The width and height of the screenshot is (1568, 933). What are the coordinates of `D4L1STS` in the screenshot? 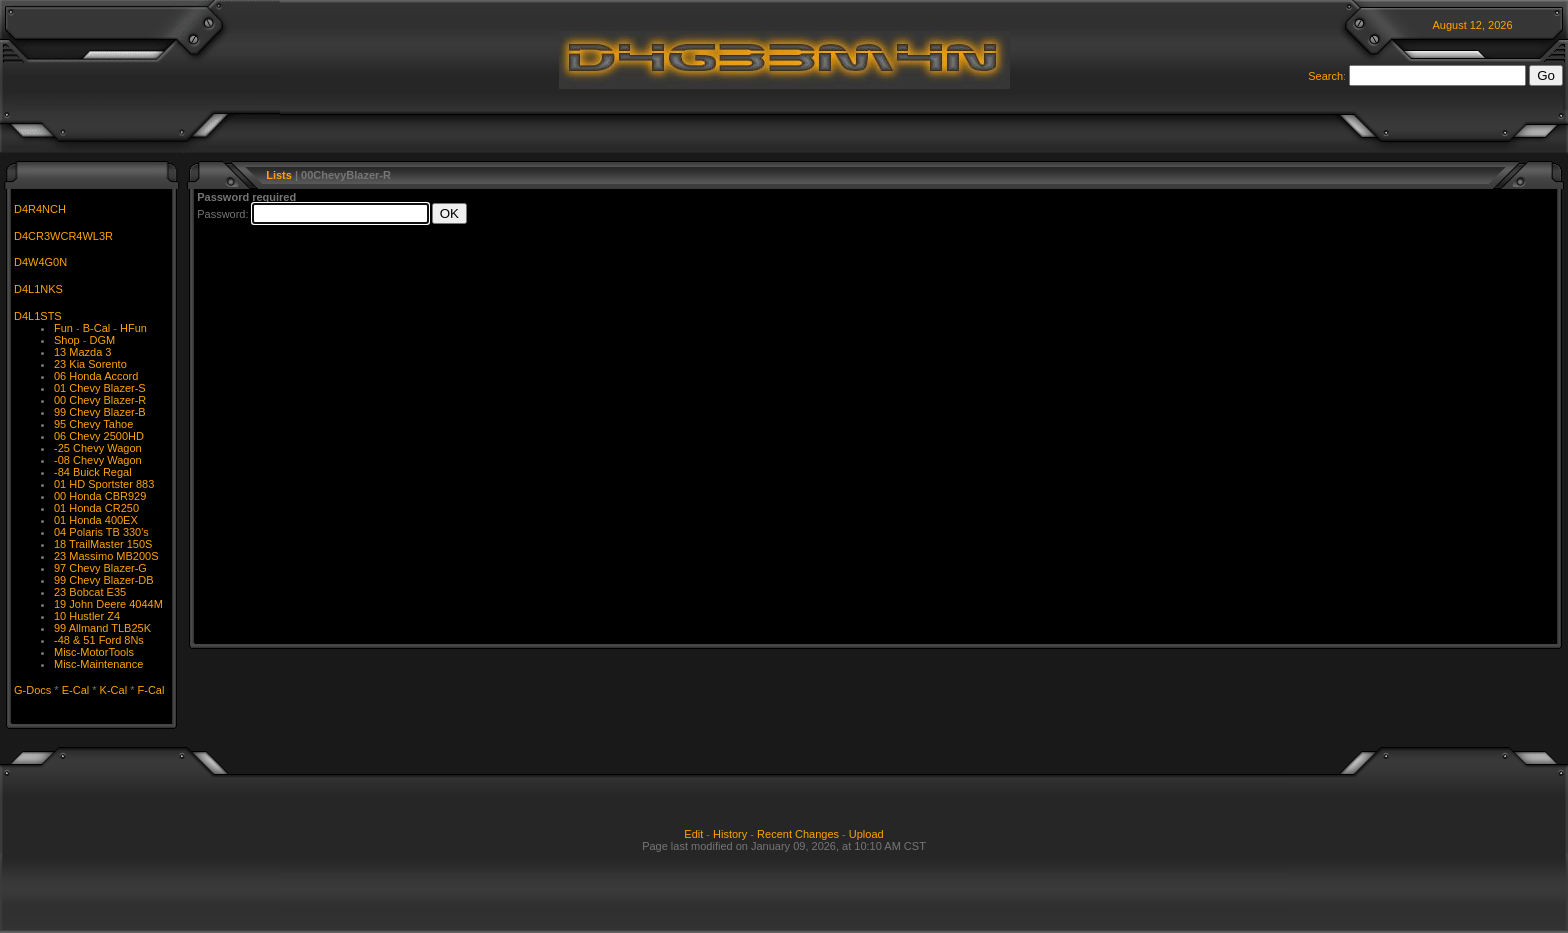 It's located at (38, 316).